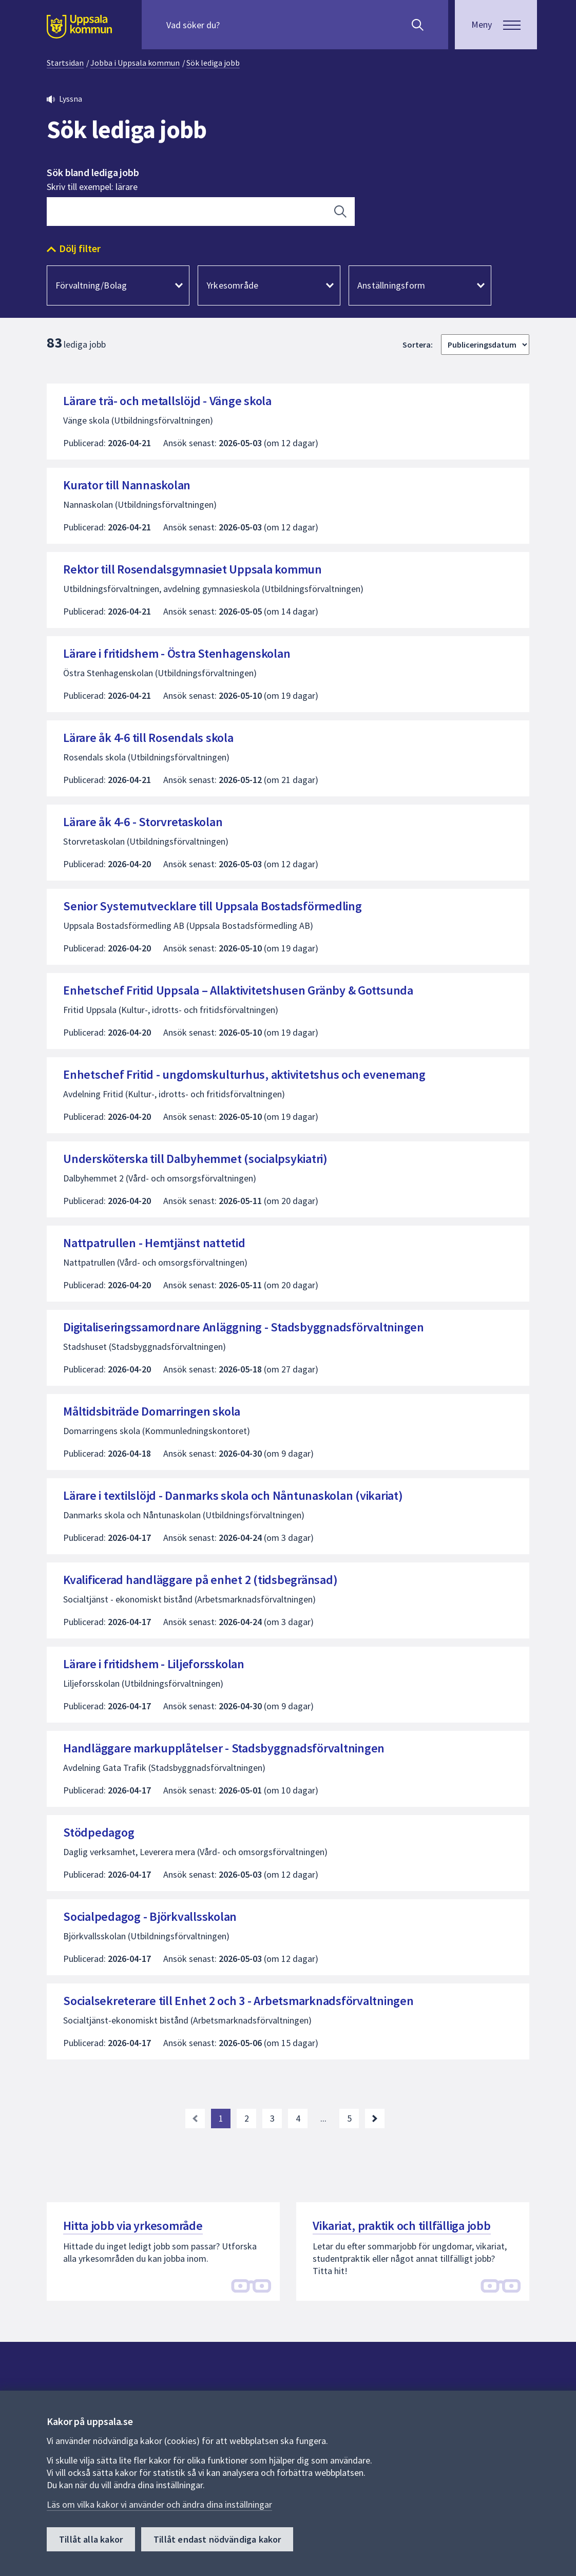 The image size is (576, 2576). I want to click on Lärare trä- och metallslöjd - Vänge skola, so click(167, 401).